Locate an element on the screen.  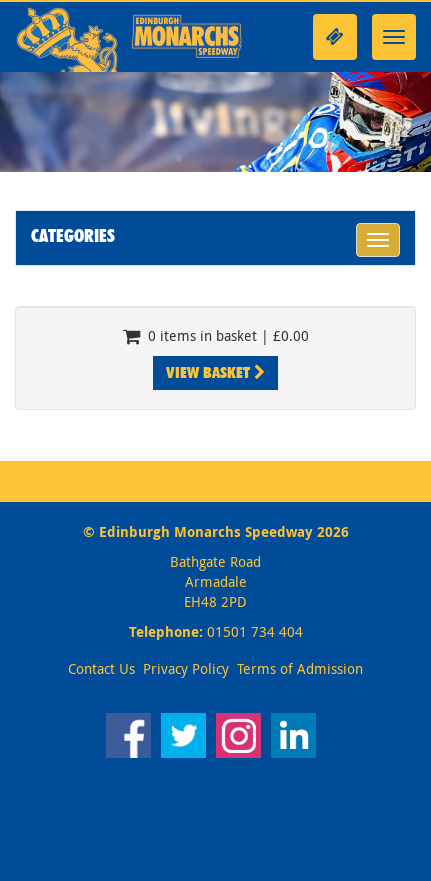
Privacy Policy is located at coordinates (186, 668).